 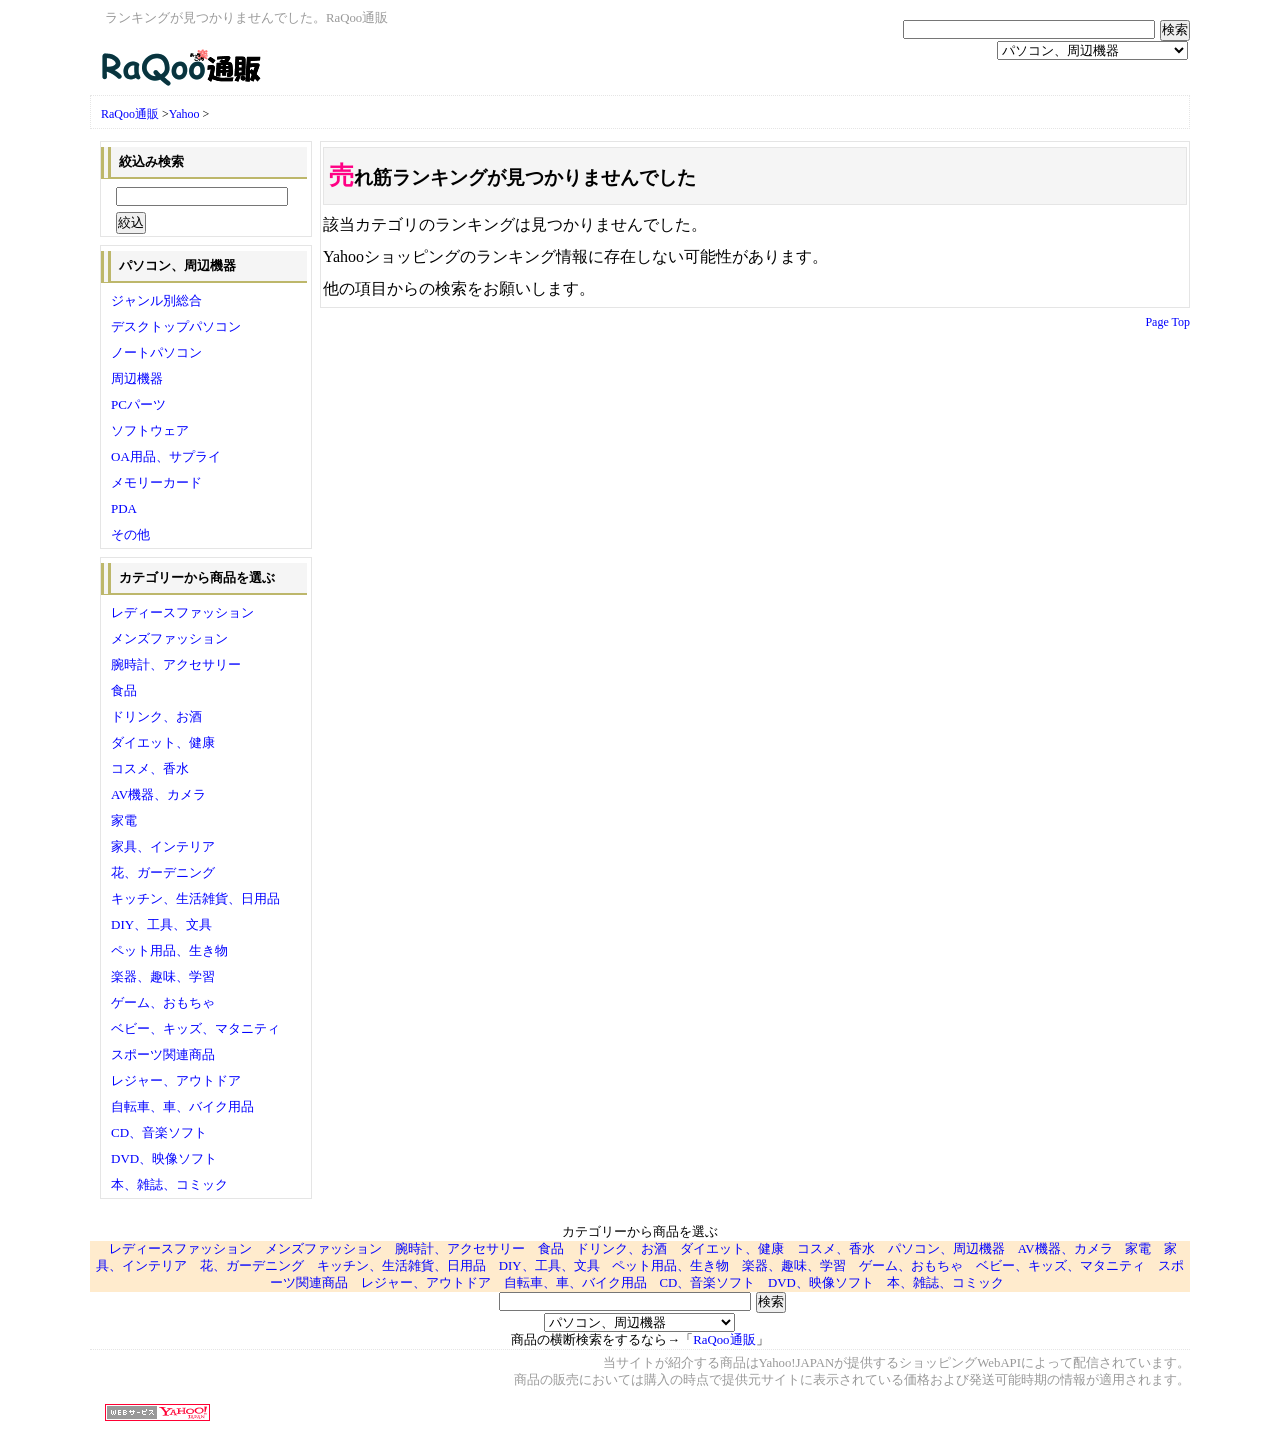 What do you see at coordinates (184, 114) in the screenshot?
I see `Yahoo` at bounding box center [184, 114].